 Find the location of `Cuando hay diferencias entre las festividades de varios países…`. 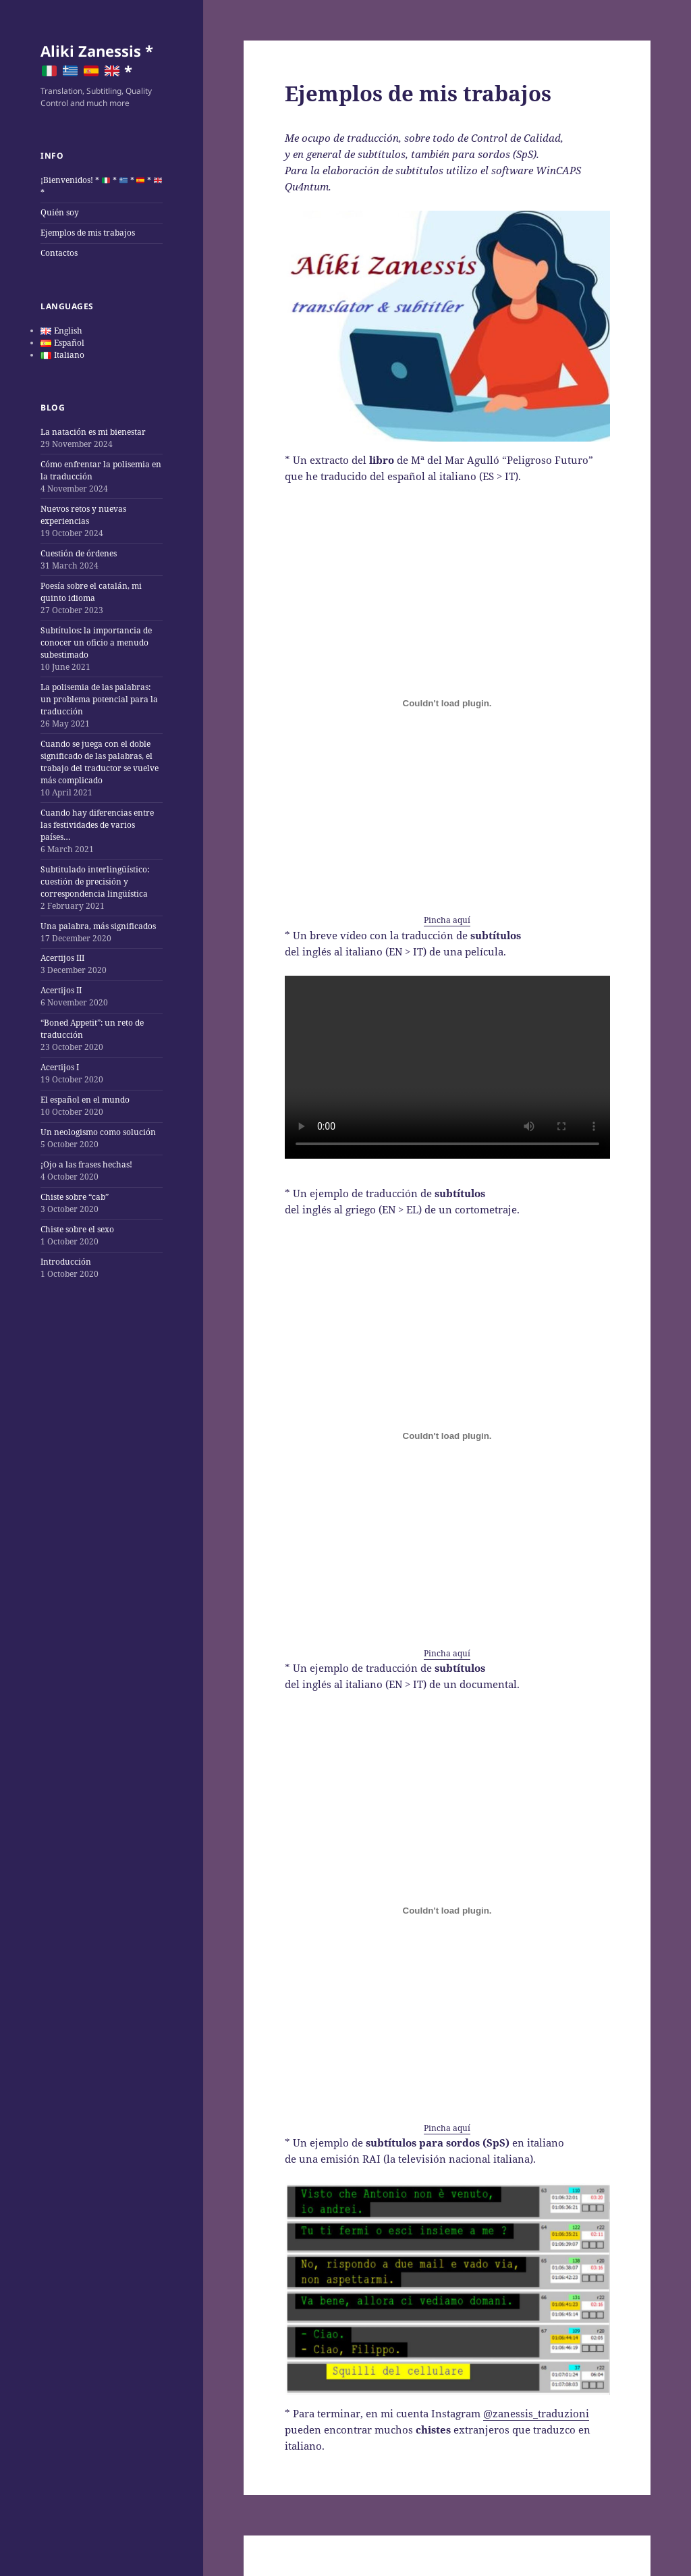

Cuando hay diferencias entre las festividades de varios países… is located at coordinates (97, 825).